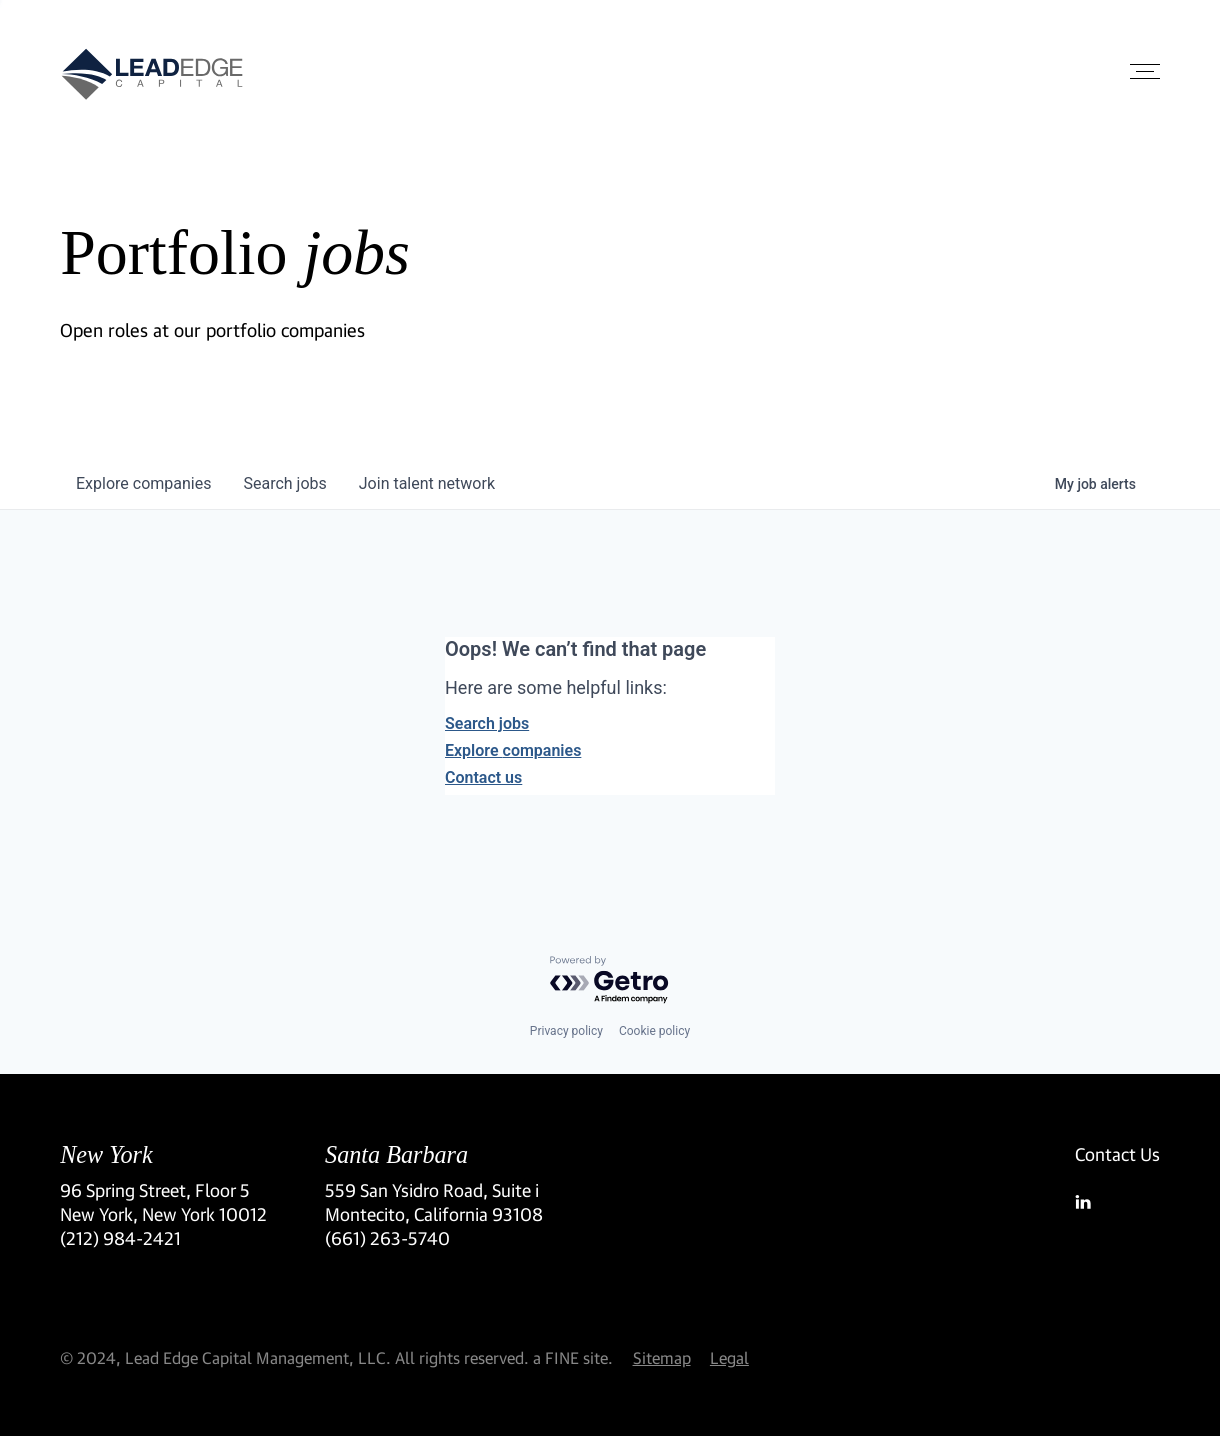  Describe the element at coordinates (573, 1357) in the screenshot. I see `a FINE site.` at that location.